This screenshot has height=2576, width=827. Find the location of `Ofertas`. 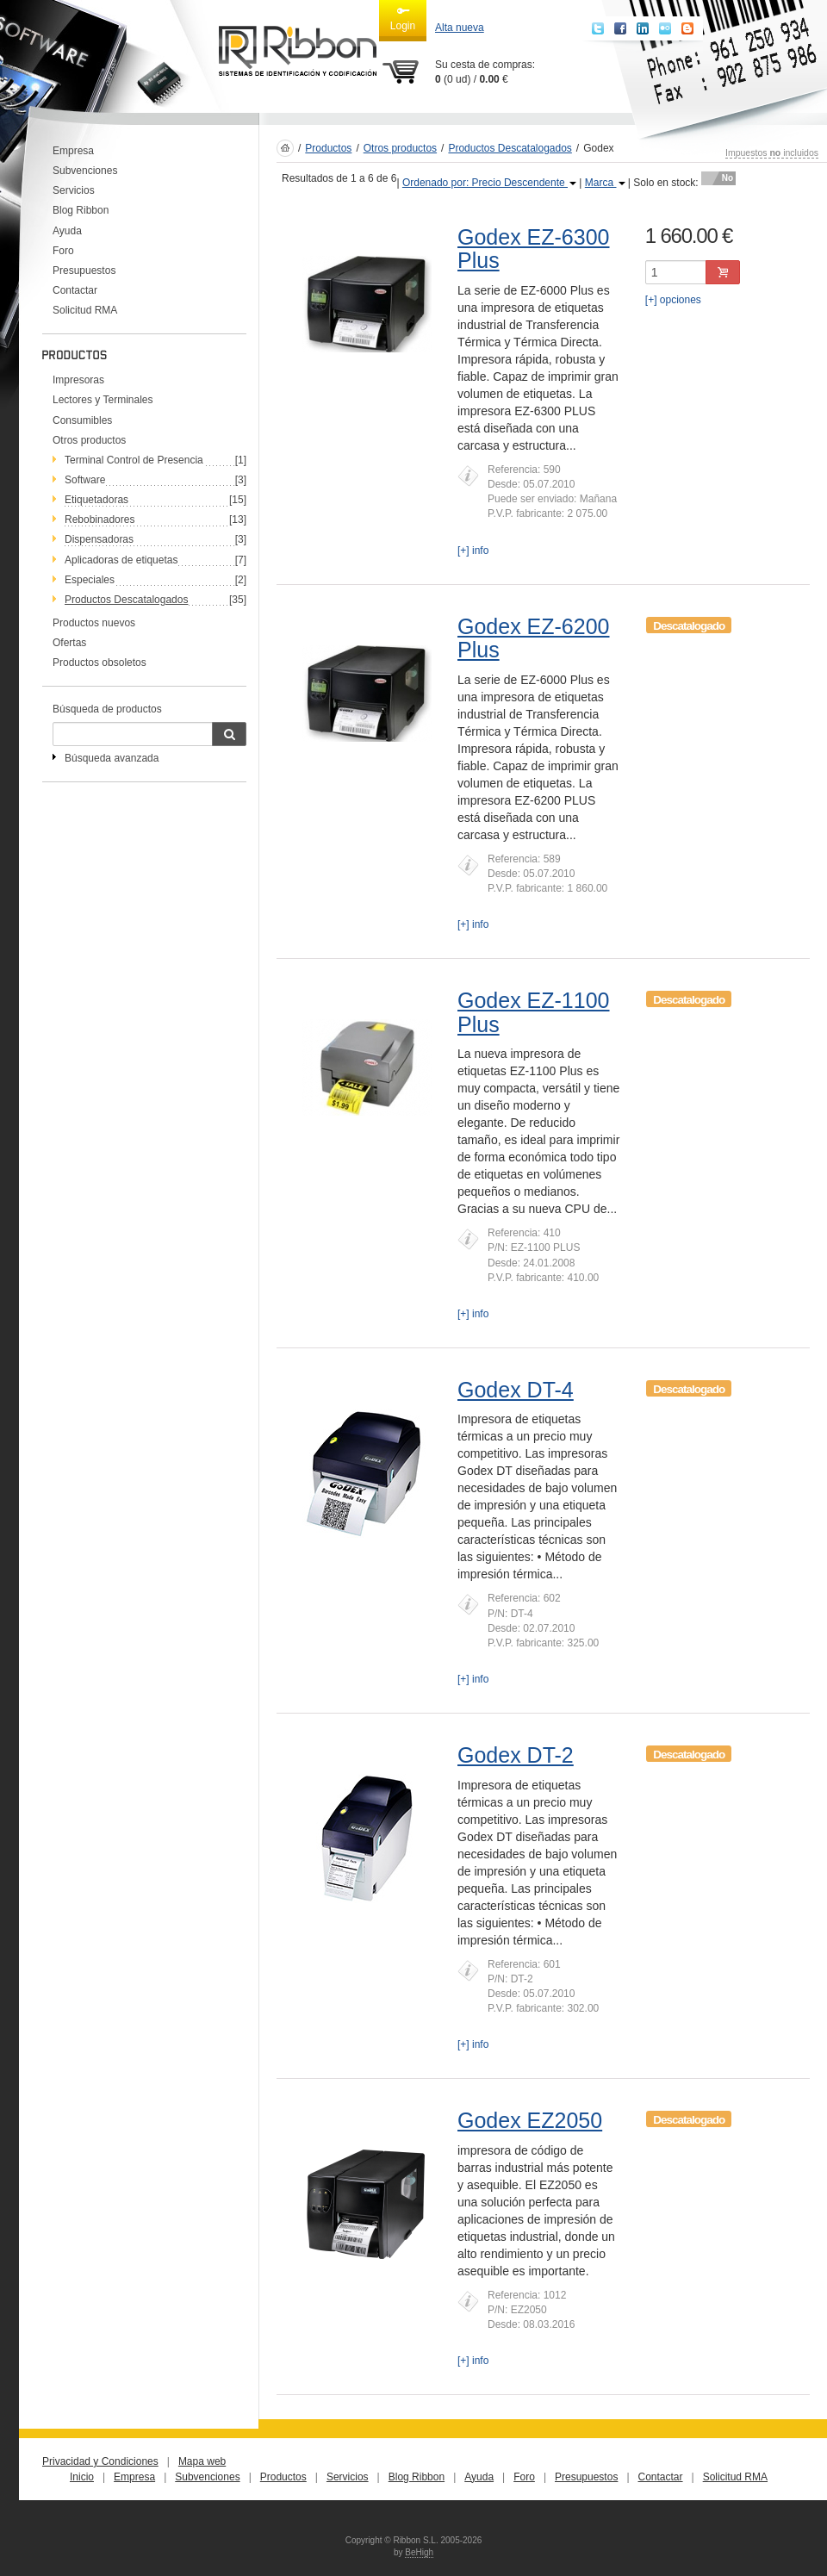

Ofertas is located at coordinates (69, 643).